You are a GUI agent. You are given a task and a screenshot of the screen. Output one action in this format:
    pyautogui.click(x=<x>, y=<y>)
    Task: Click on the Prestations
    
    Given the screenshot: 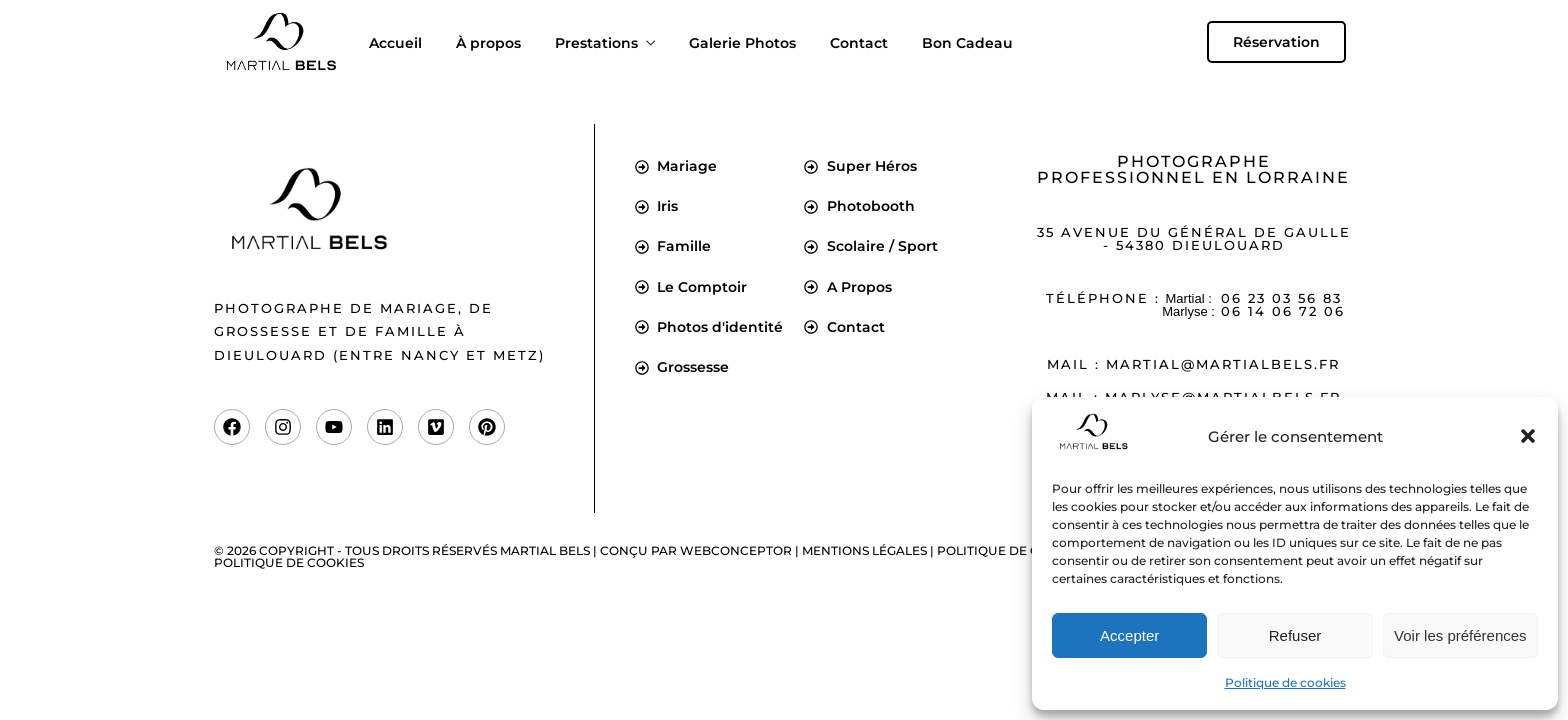 What is the action you would take?
    pyautogui.click(x=596, y=43)
    